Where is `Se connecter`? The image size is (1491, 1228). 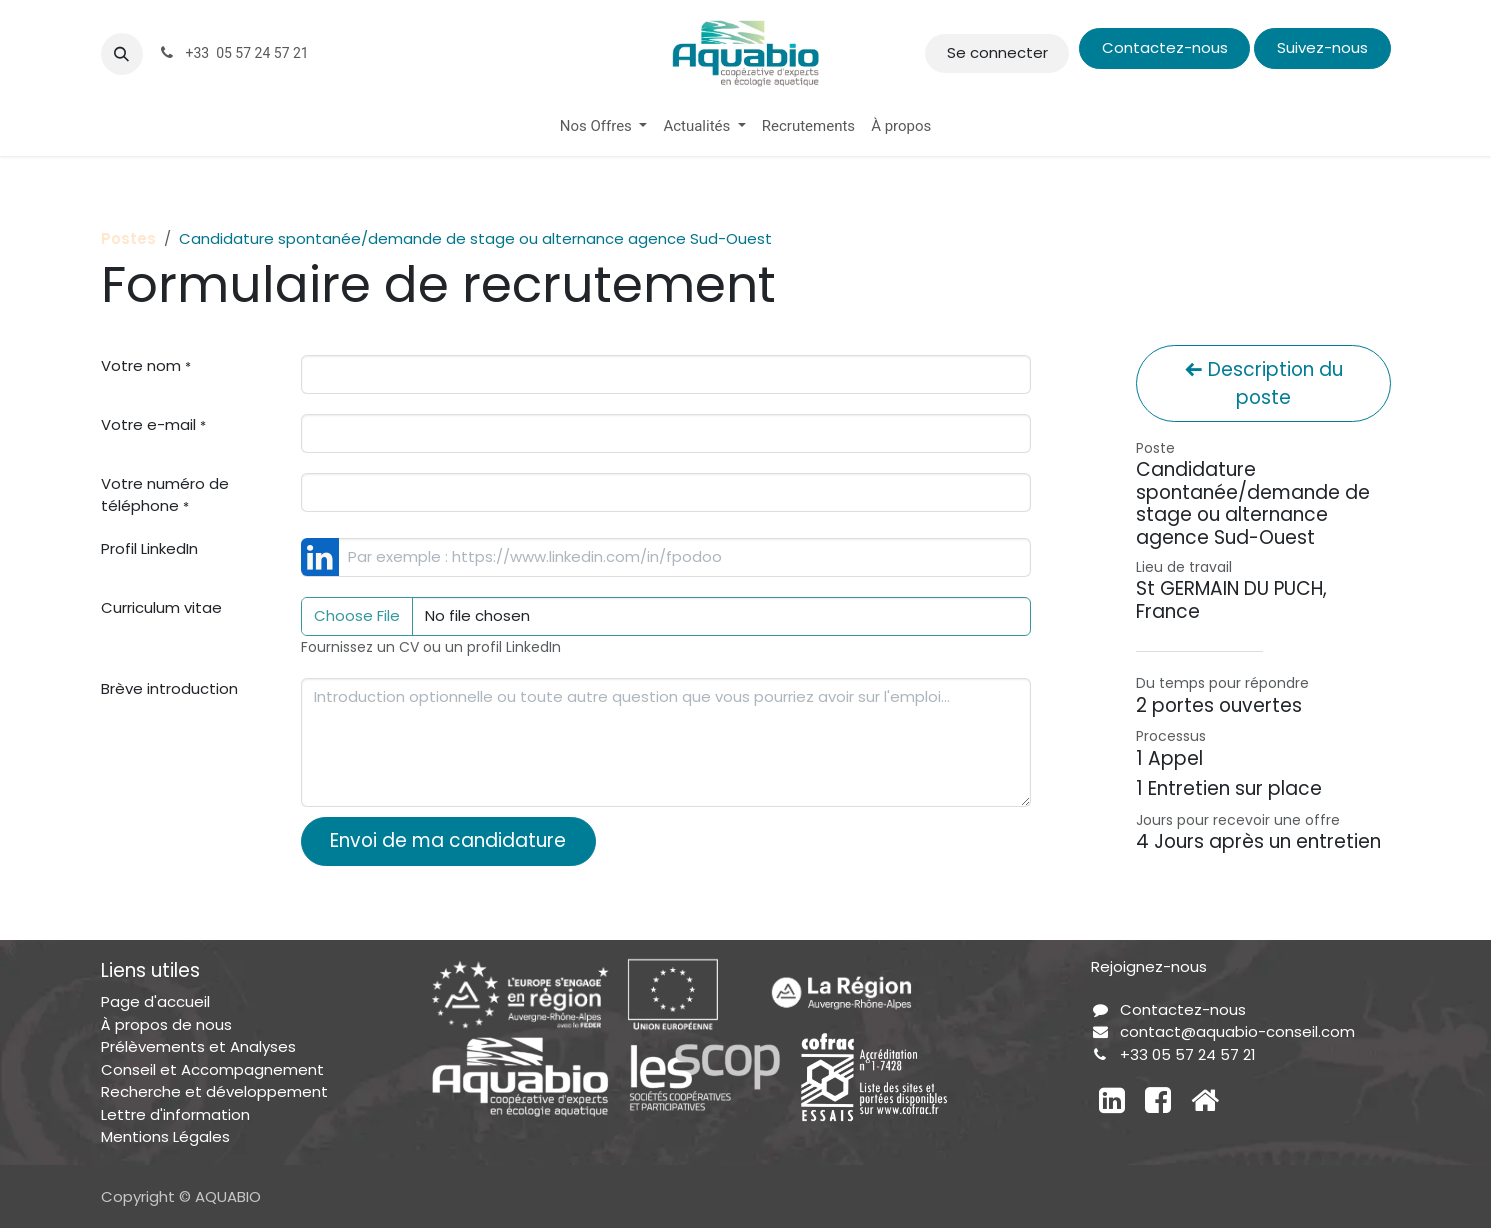 Se connecter is located at coordinates (997, 52).